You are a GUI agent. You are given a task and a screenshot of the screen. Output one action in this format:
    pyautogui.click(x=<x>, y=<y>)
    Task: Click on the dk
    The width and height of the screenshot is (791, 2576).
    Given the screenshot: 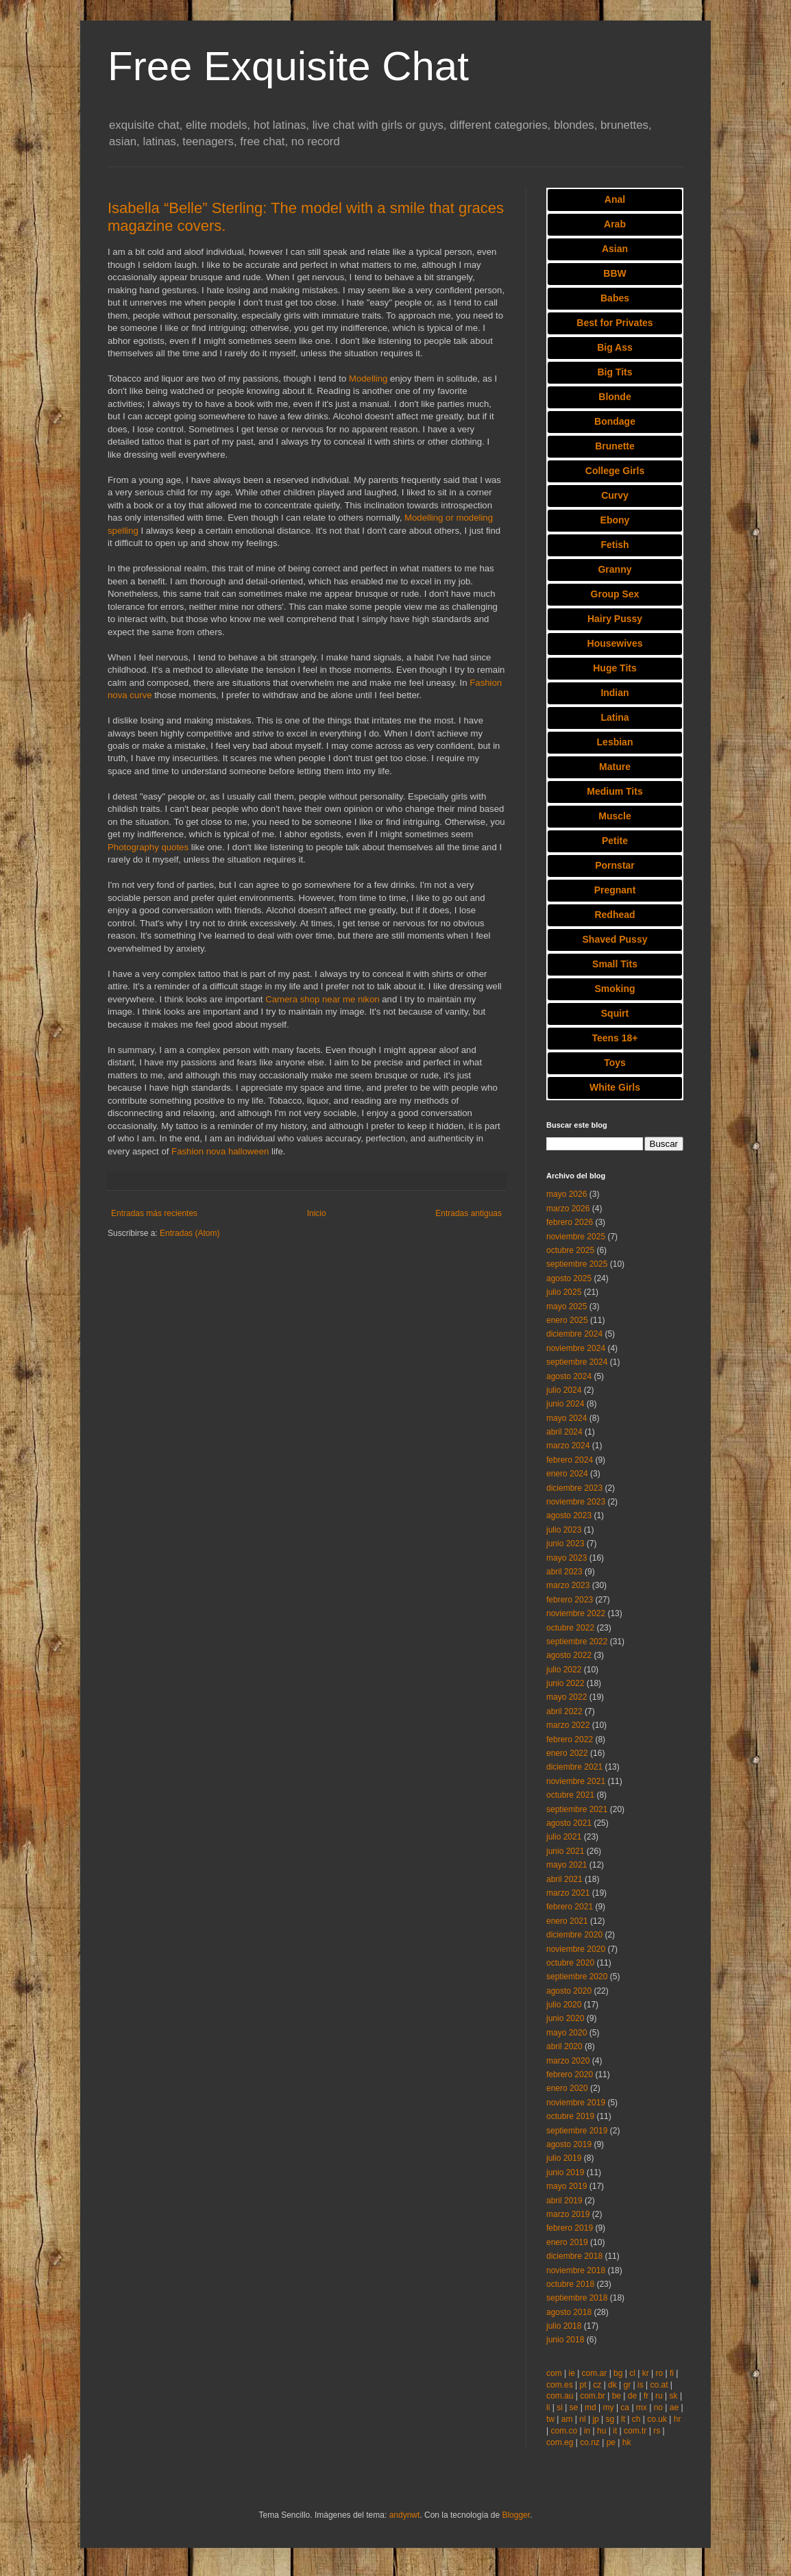 What is the action you would take?
    pyautogui.click(x=612, y=2385)
    